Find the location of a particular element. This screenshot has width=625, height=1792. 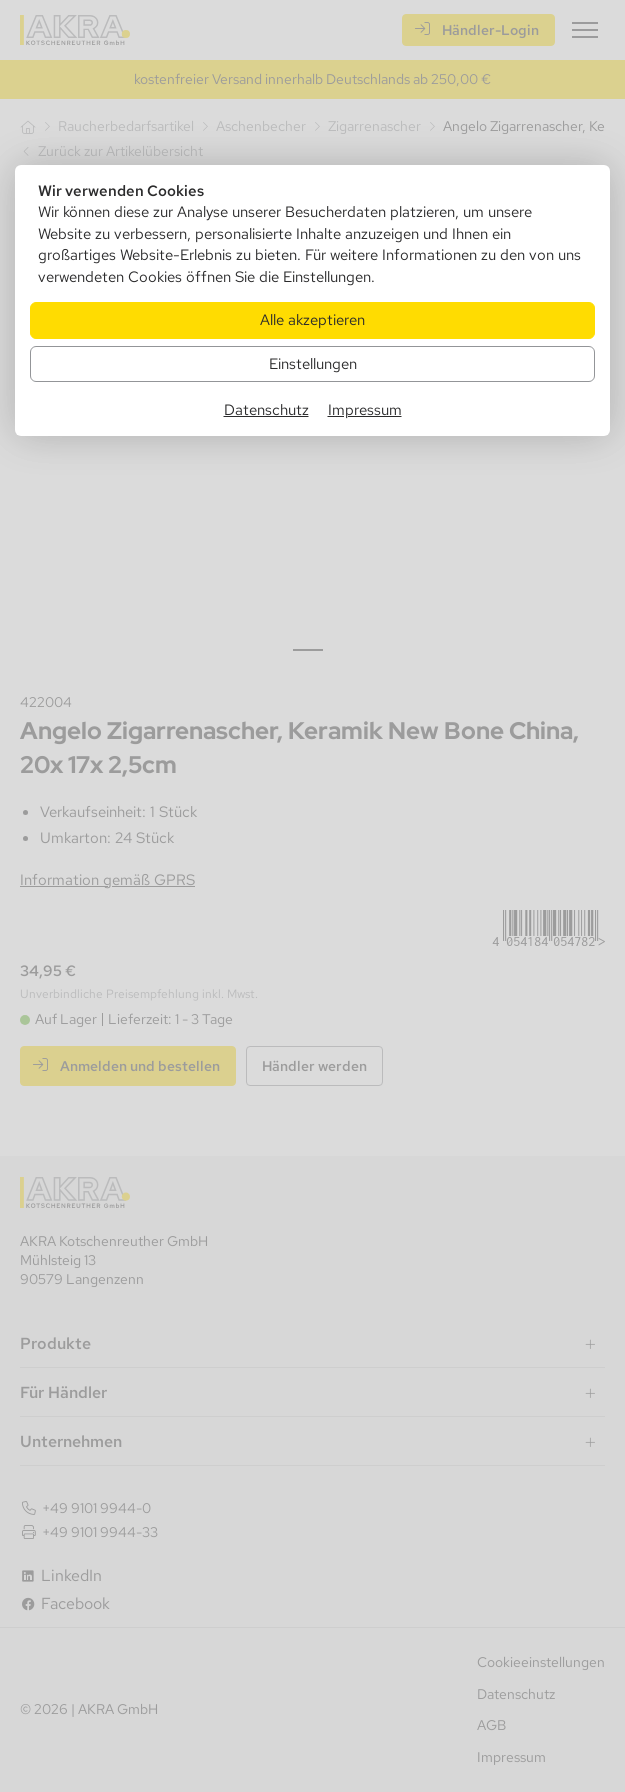

Impressum is located at coordinates (365, 409).